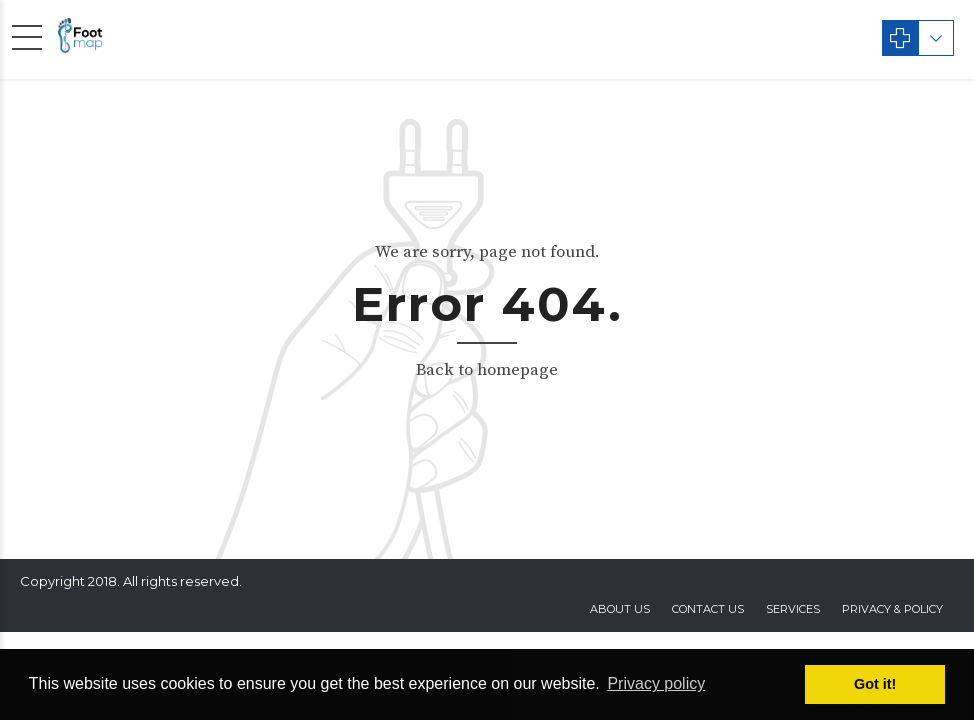 The height and width of the screenshot is (720, 974). I want to click on Got it! [button], so click(875, 684).